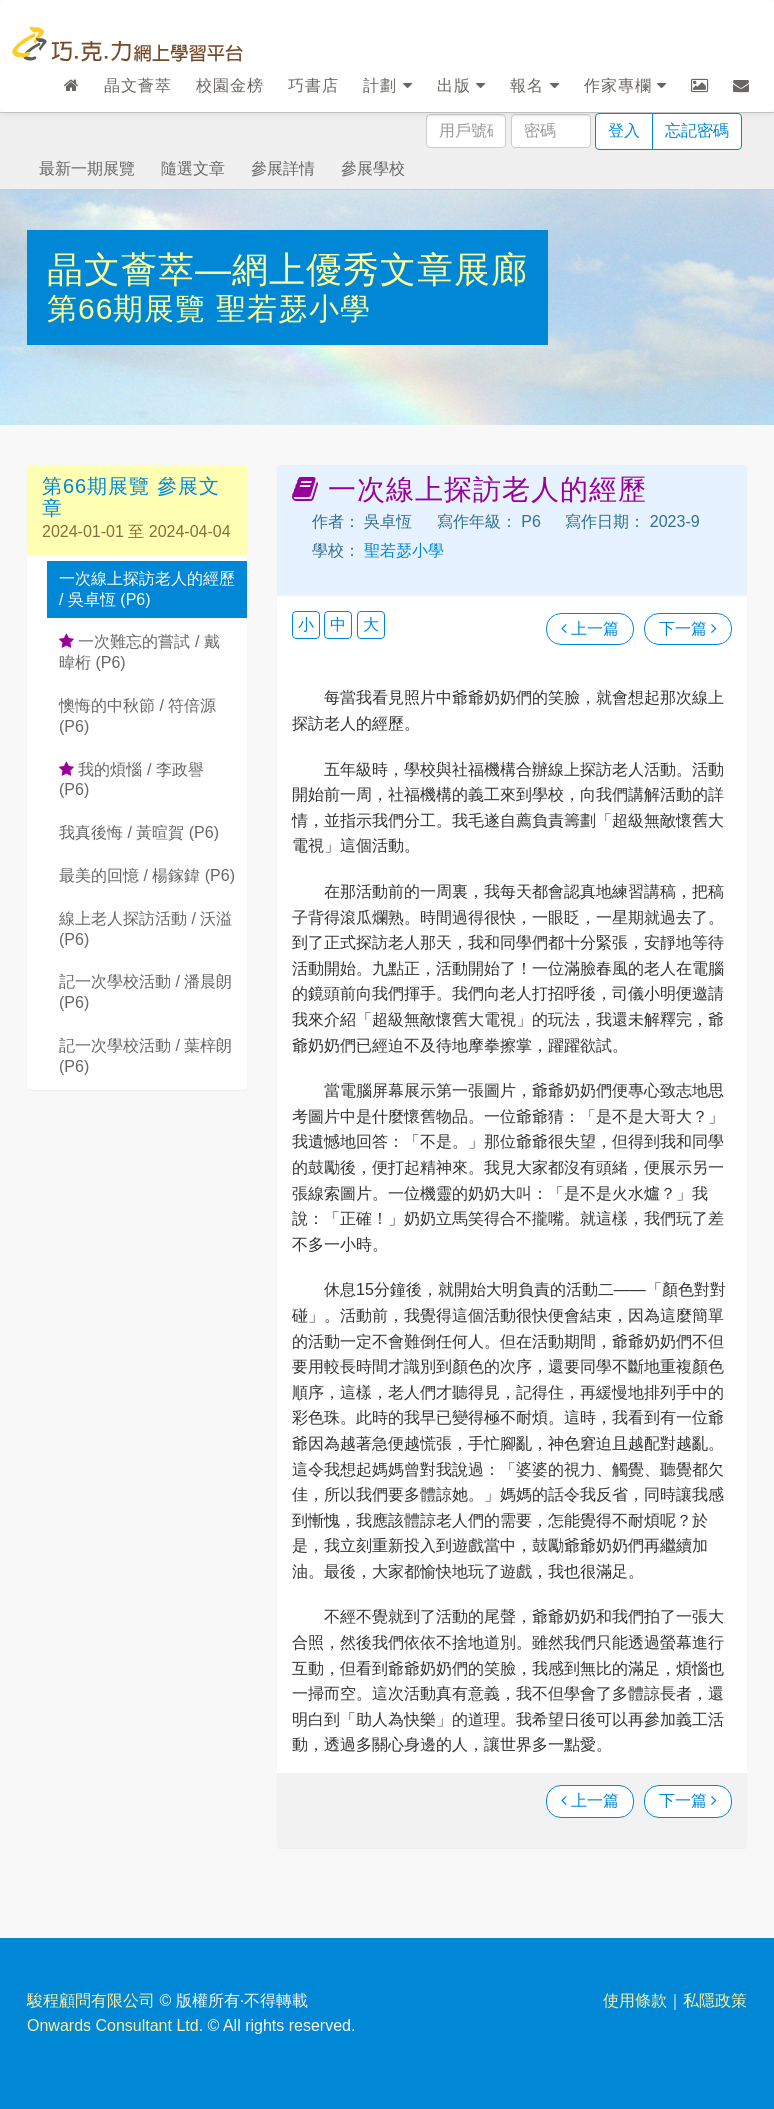 Image resolution: width=774 pixels, height=2109 pixels. Describe the element at coordinates (287, 269) in the screenshot. I see `晶文薈萃—網上優秀文章展廊` at that location.